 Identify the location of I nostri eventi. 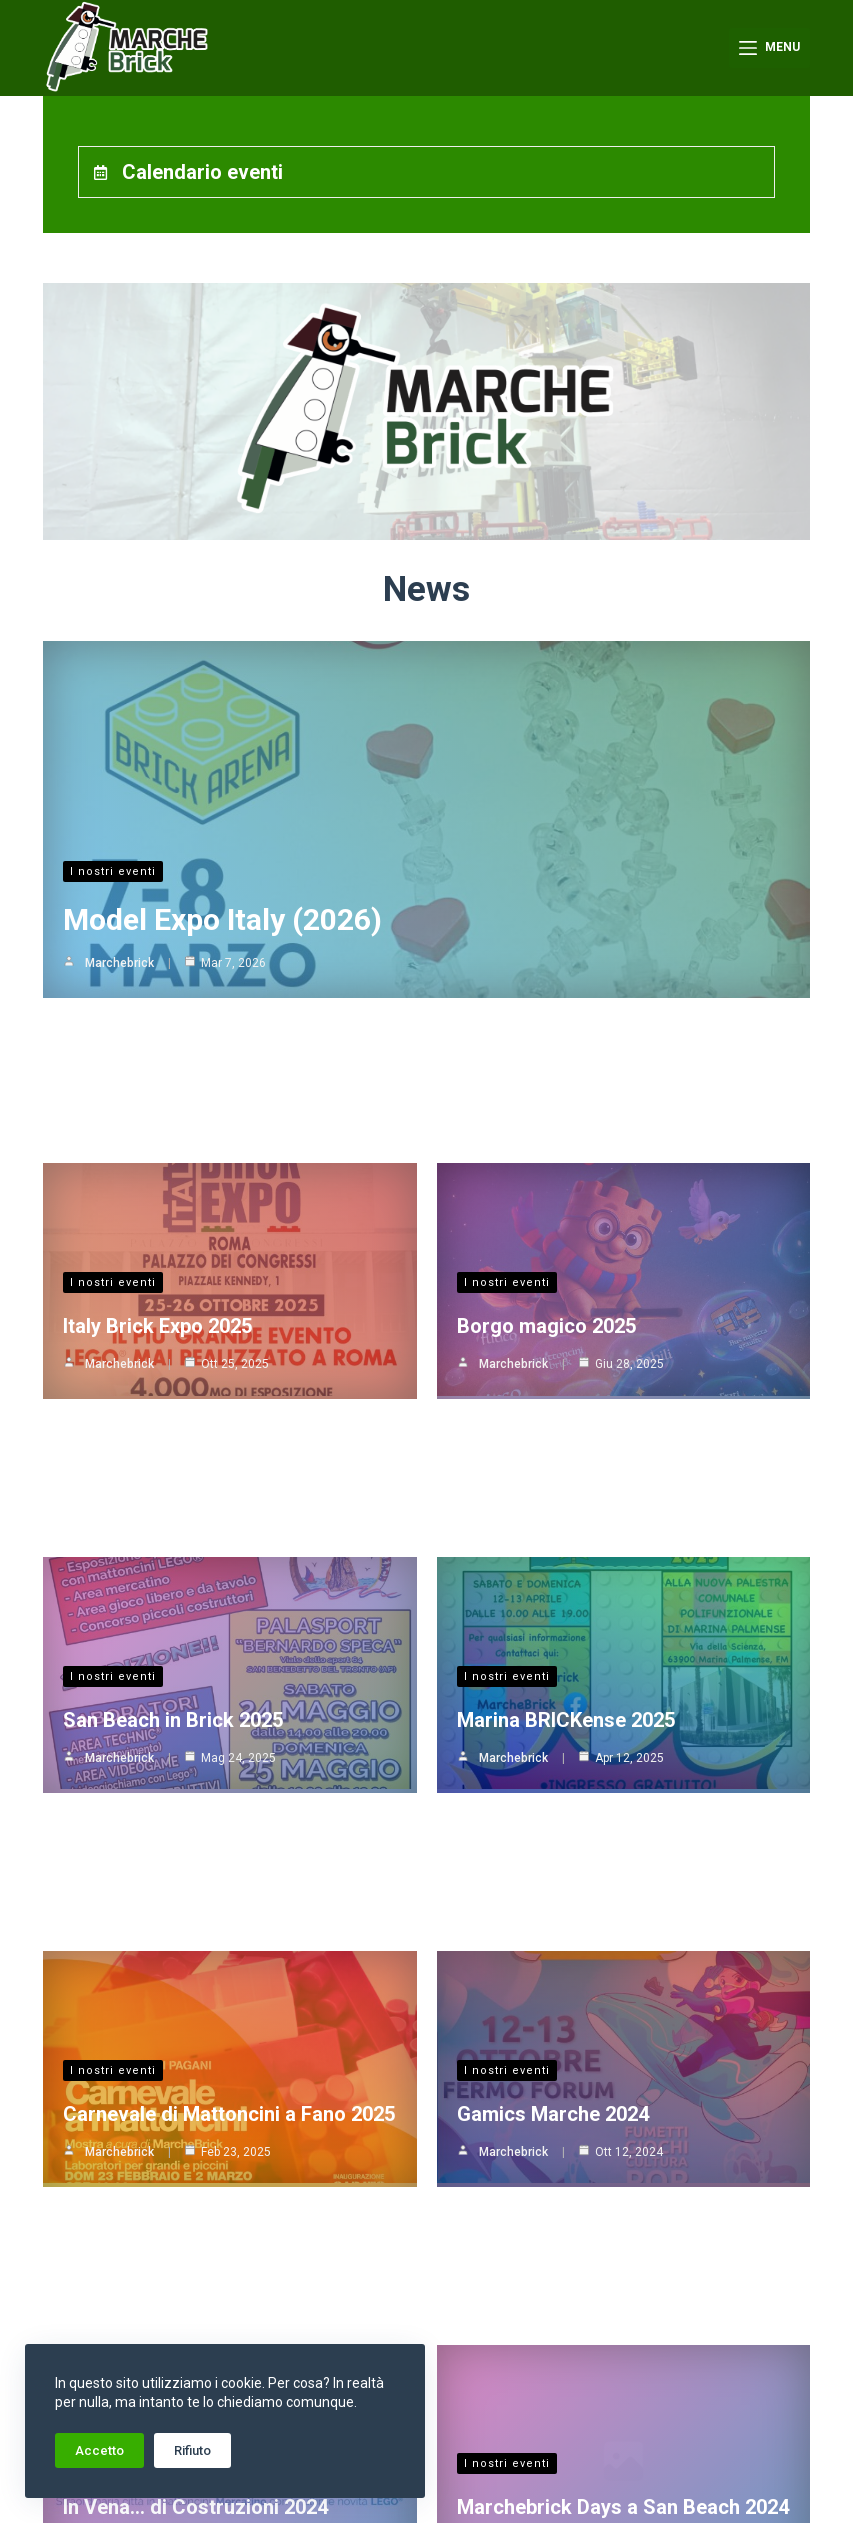
(113, 814).